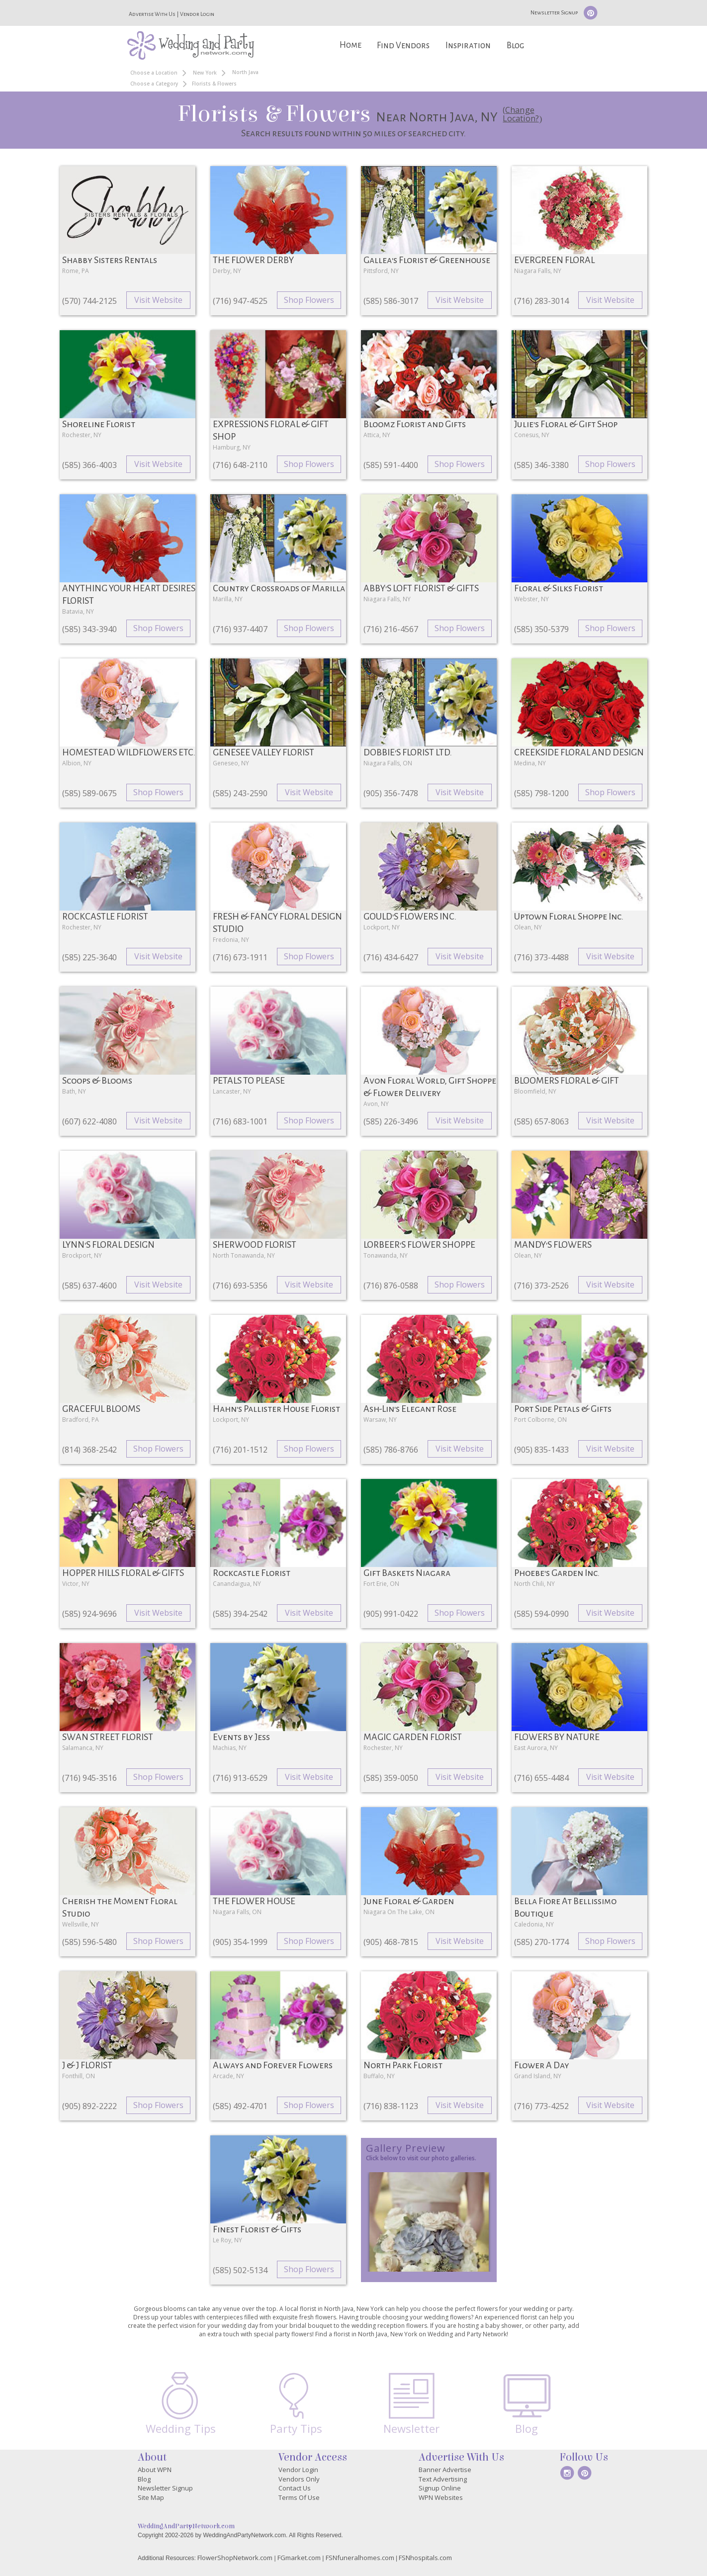 The height and width of the screenshot is (2576, 707). What do you see at coordinates (441, 2497) in the screenshot?
I see `WPN Websites` at bounding box center [441, 2497].